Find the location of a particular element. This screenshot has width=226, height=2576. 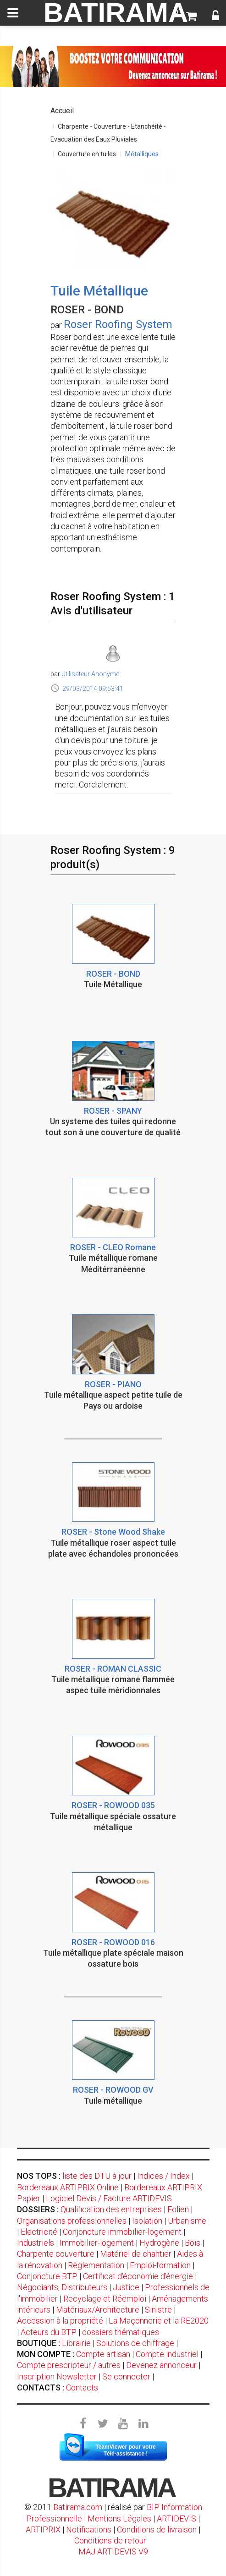

Compte artisan is located at coordinates (103, 2354).